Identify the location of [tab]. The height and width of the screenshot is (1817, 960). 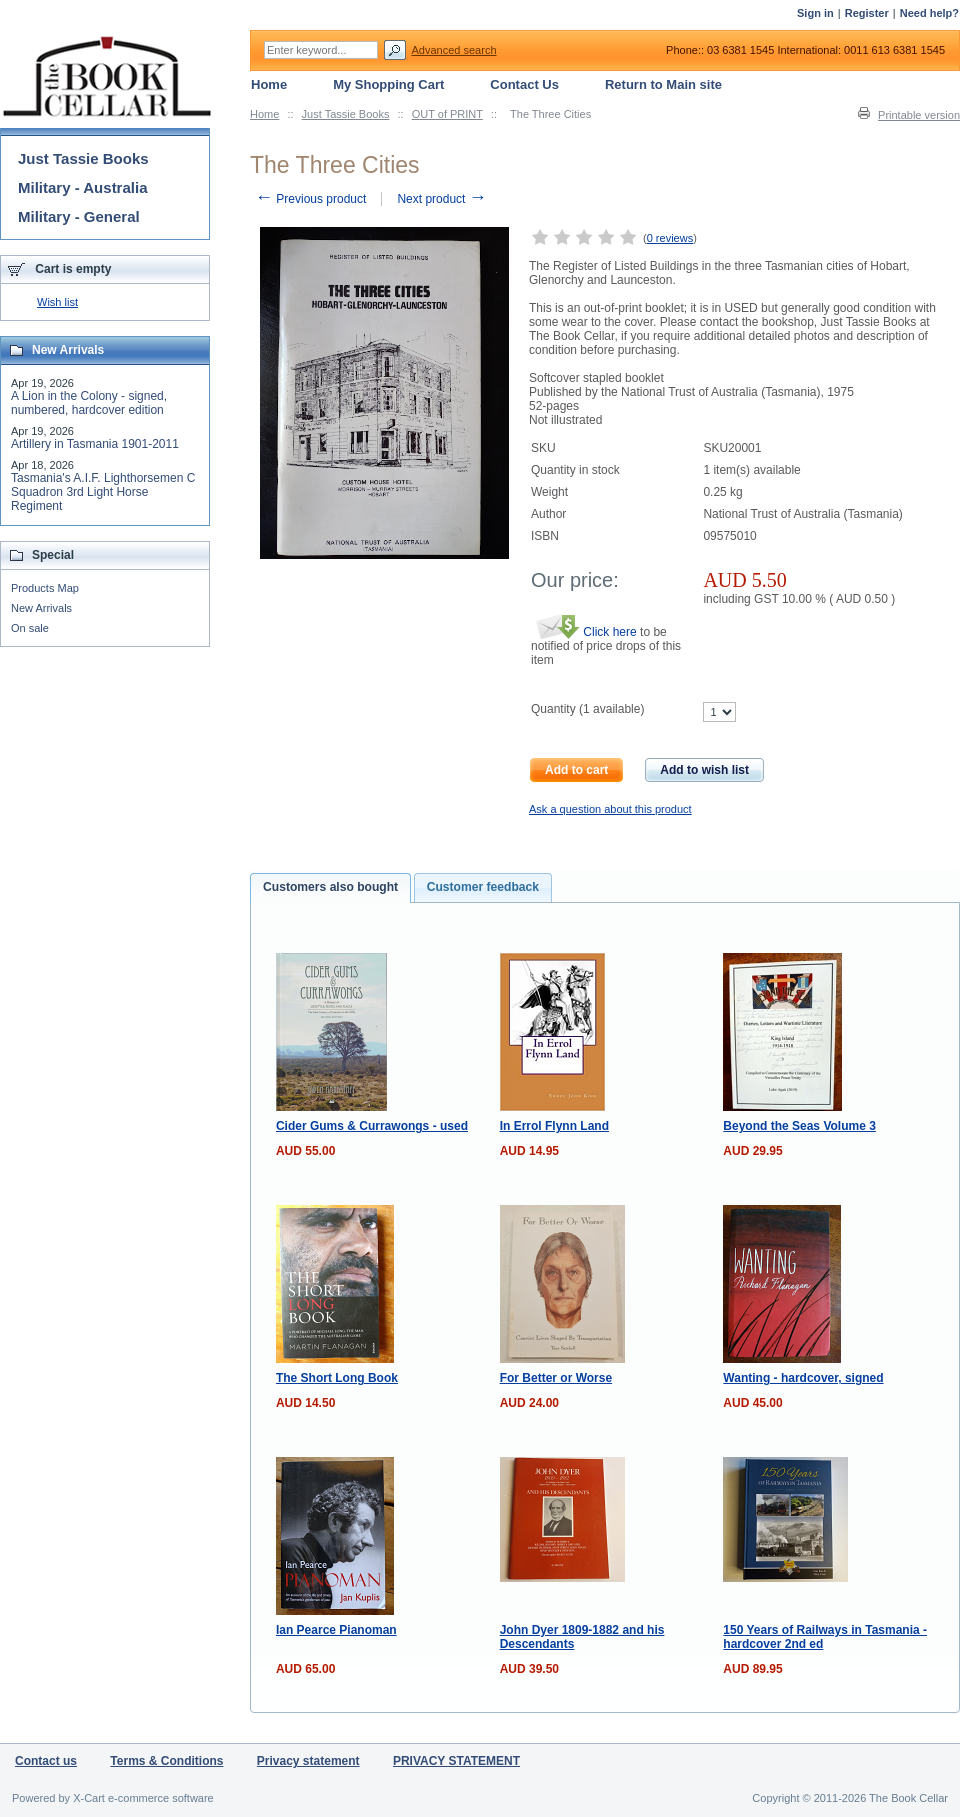
(330, 888).